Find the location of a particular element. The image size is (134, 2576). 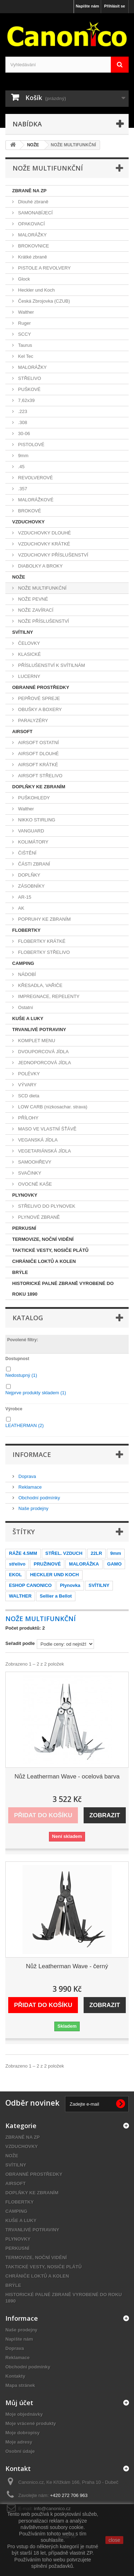

MASO VE VLASTNÍ ŠŤÁVĚ is located at coordinates (46, 1129).